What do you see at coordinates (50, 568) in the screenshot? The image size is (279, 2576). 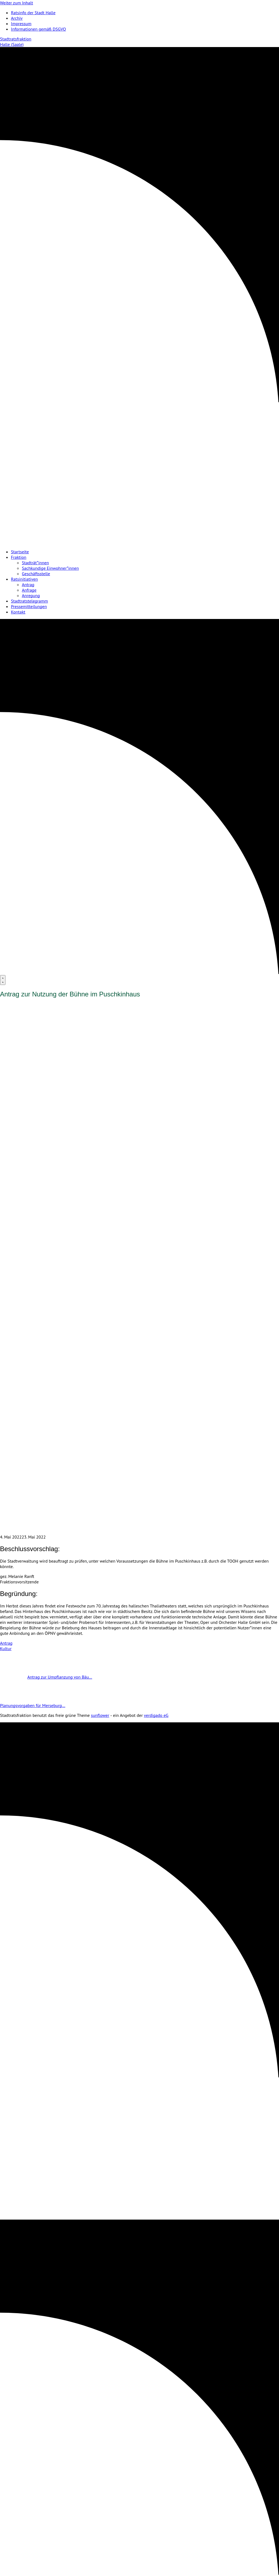 I see `Sachkundige Einwohner*innen` at bounding box center [50, 568].